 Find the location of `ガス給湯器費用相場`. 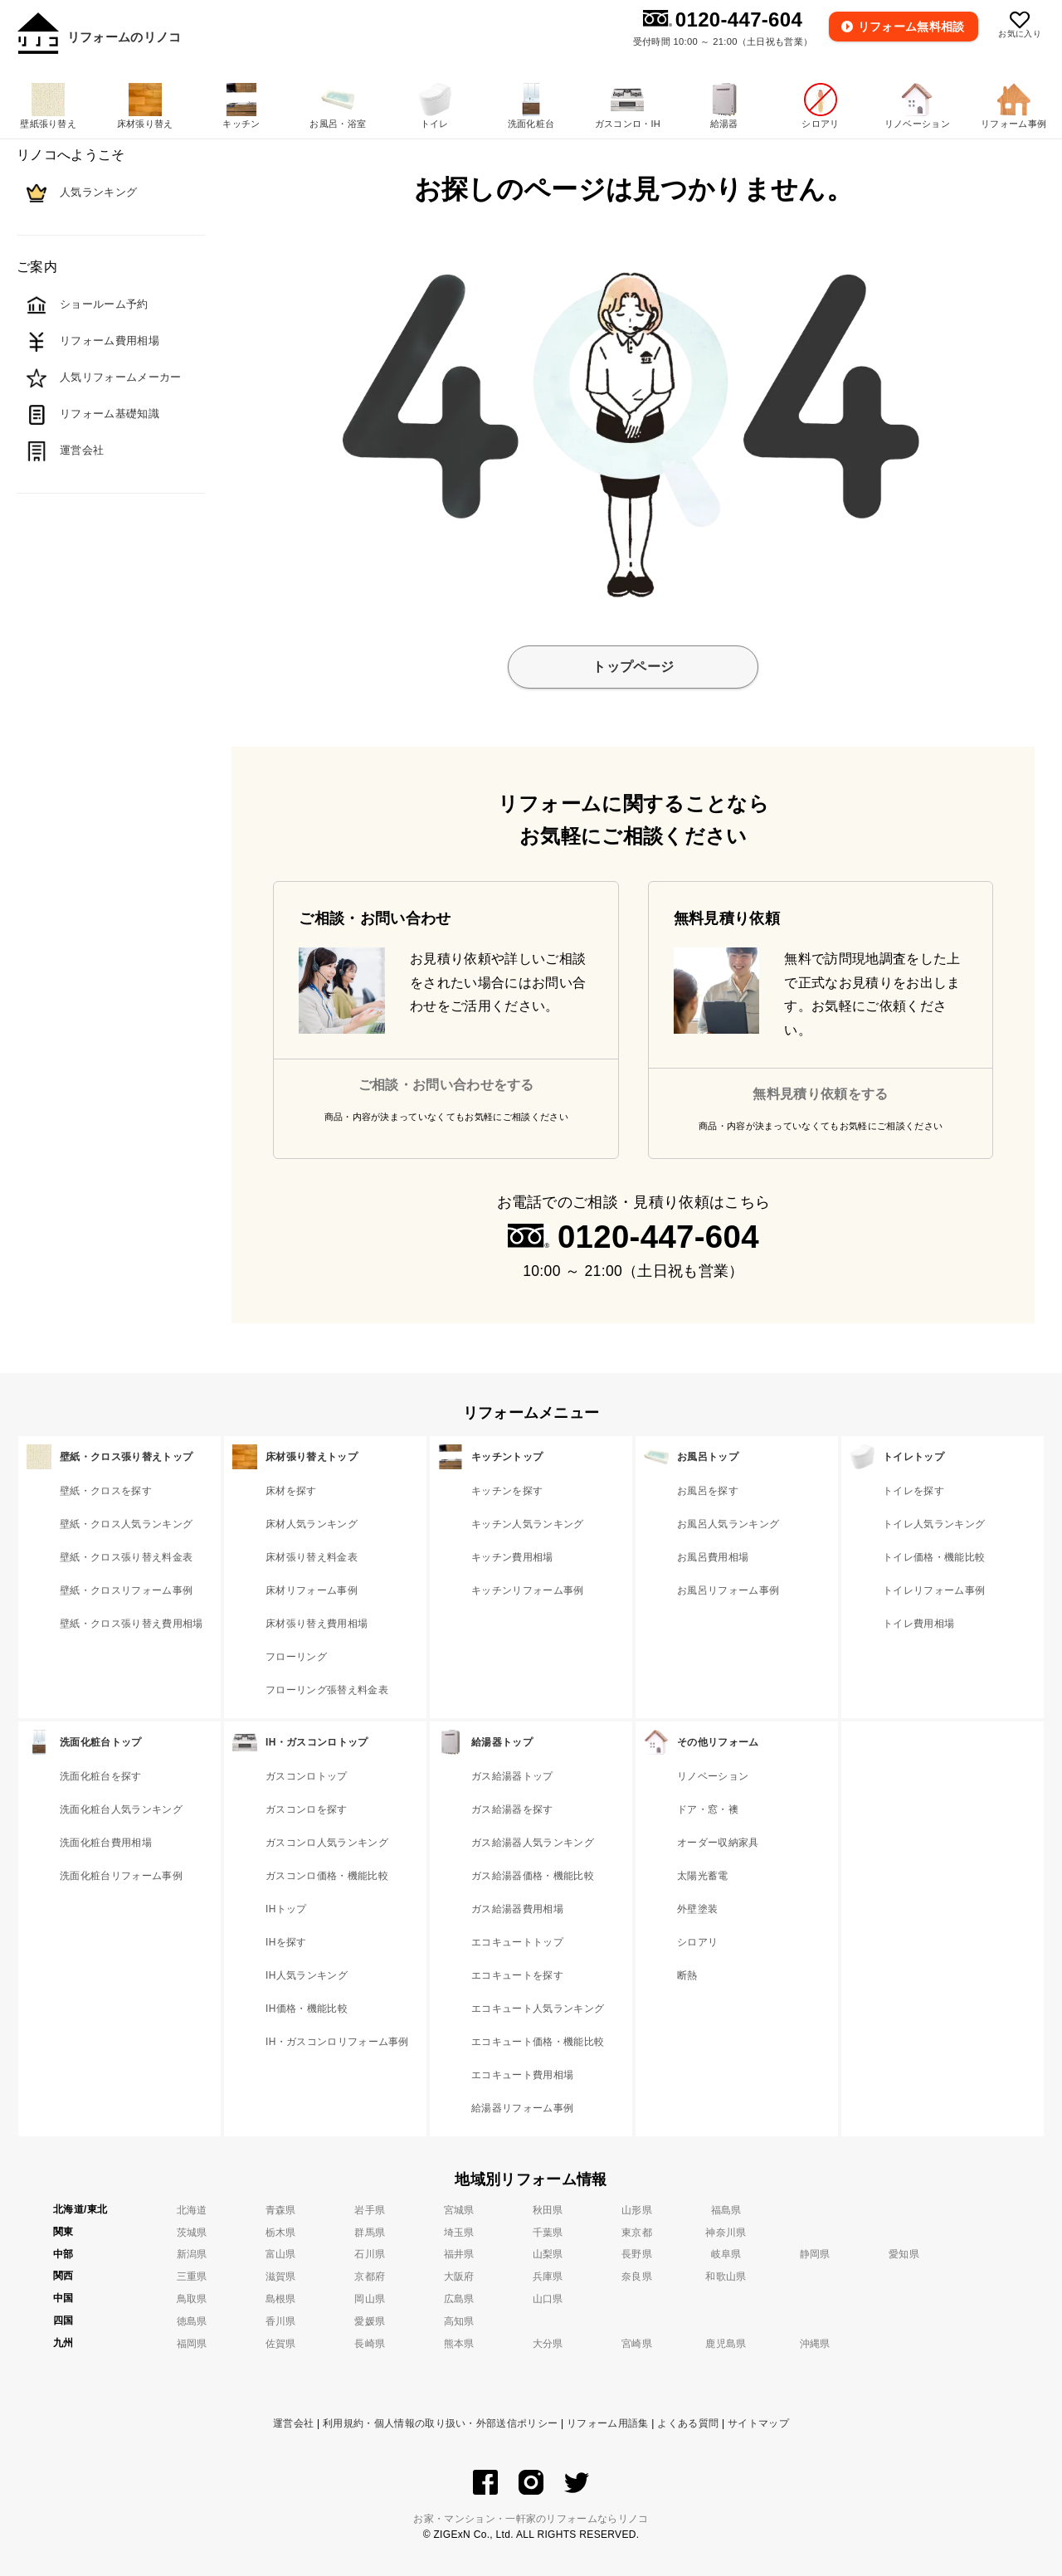

ガス給湯器費用相場 is located at coordinates (517, 1909).